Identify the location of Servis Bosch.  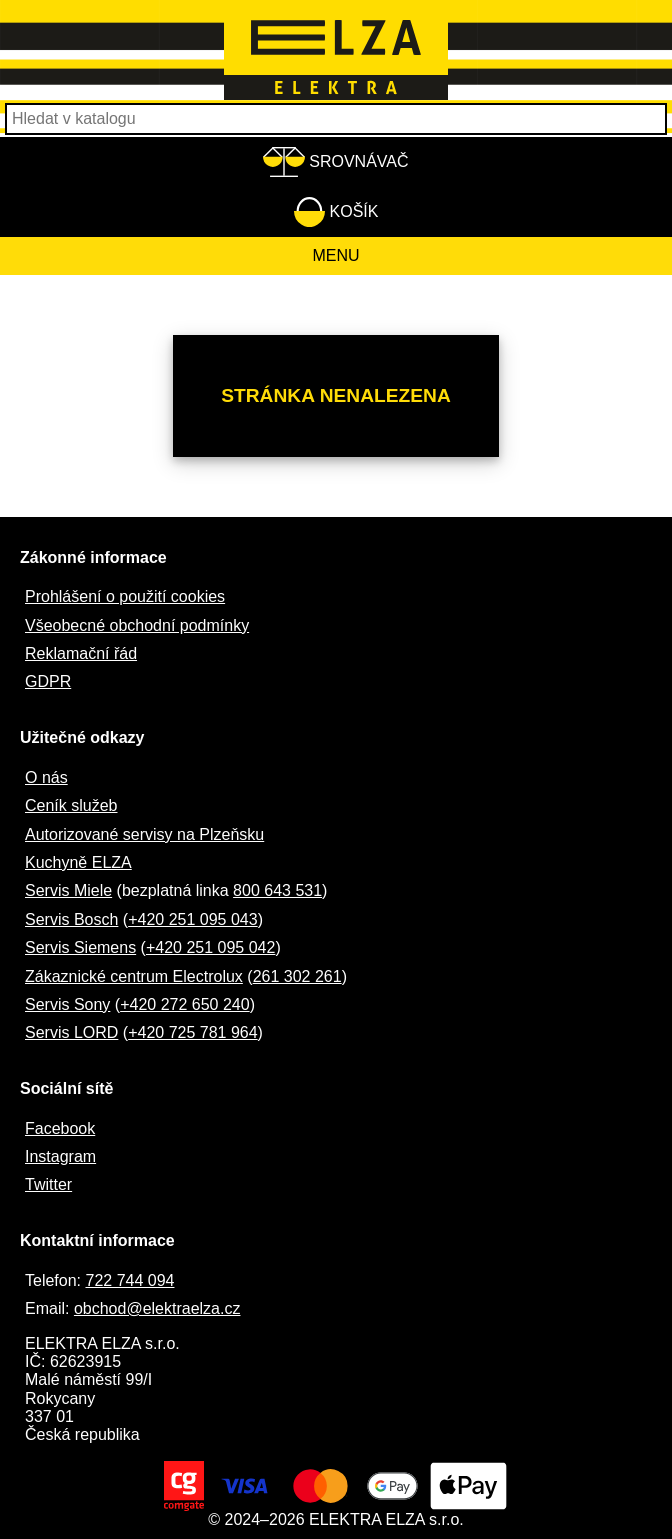
(71, 919).